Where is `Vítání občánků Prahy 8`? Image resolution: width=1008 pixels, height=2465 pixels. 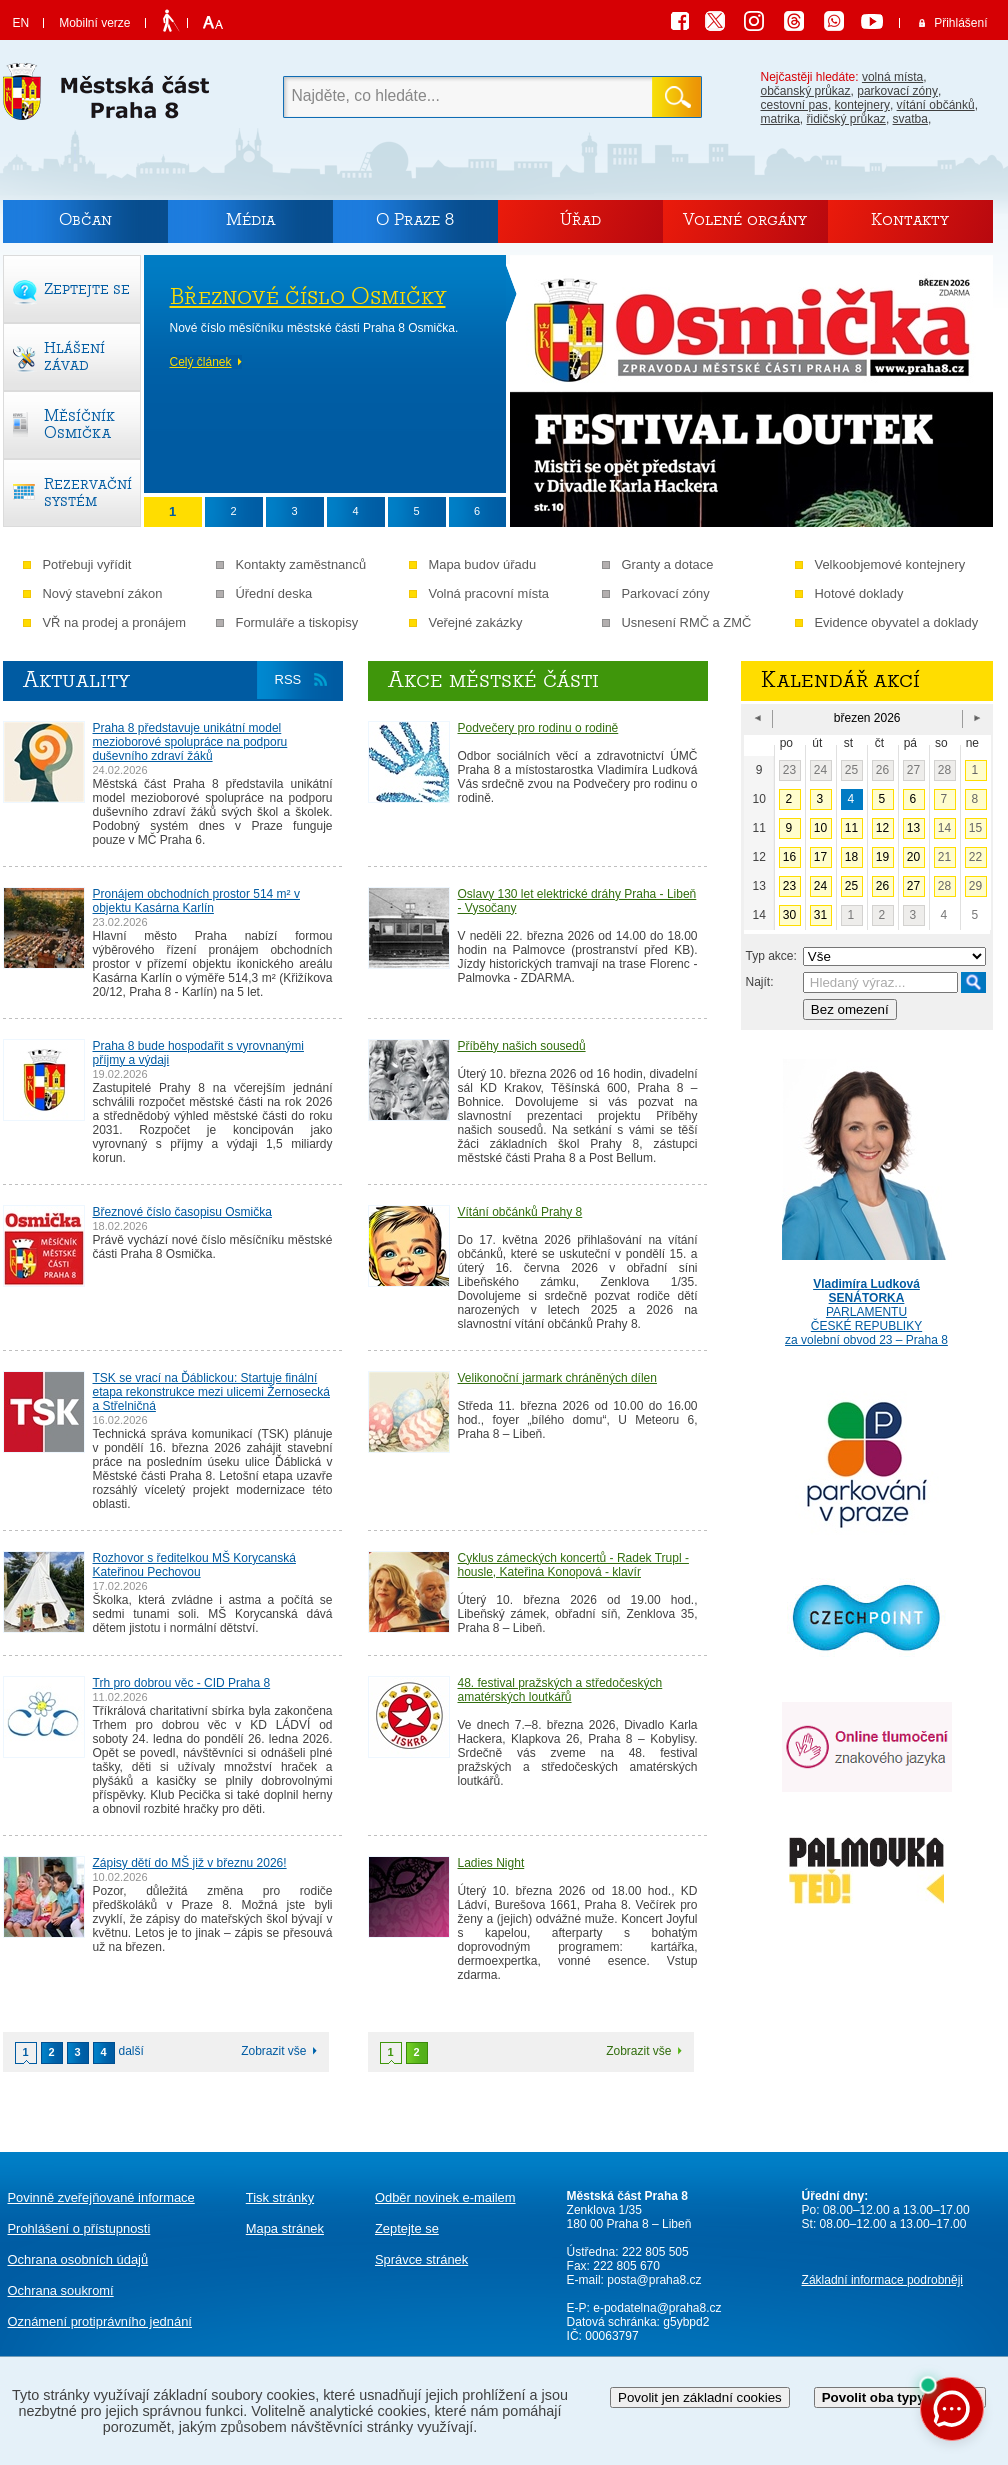
Vítání občánků Prahy 8 is located at coordinates (520, 1212).